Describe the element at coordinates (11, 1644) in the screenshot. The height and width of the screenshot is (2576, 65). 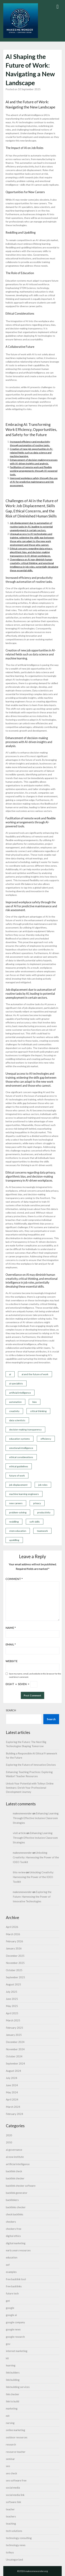
I see `Email` at that location.